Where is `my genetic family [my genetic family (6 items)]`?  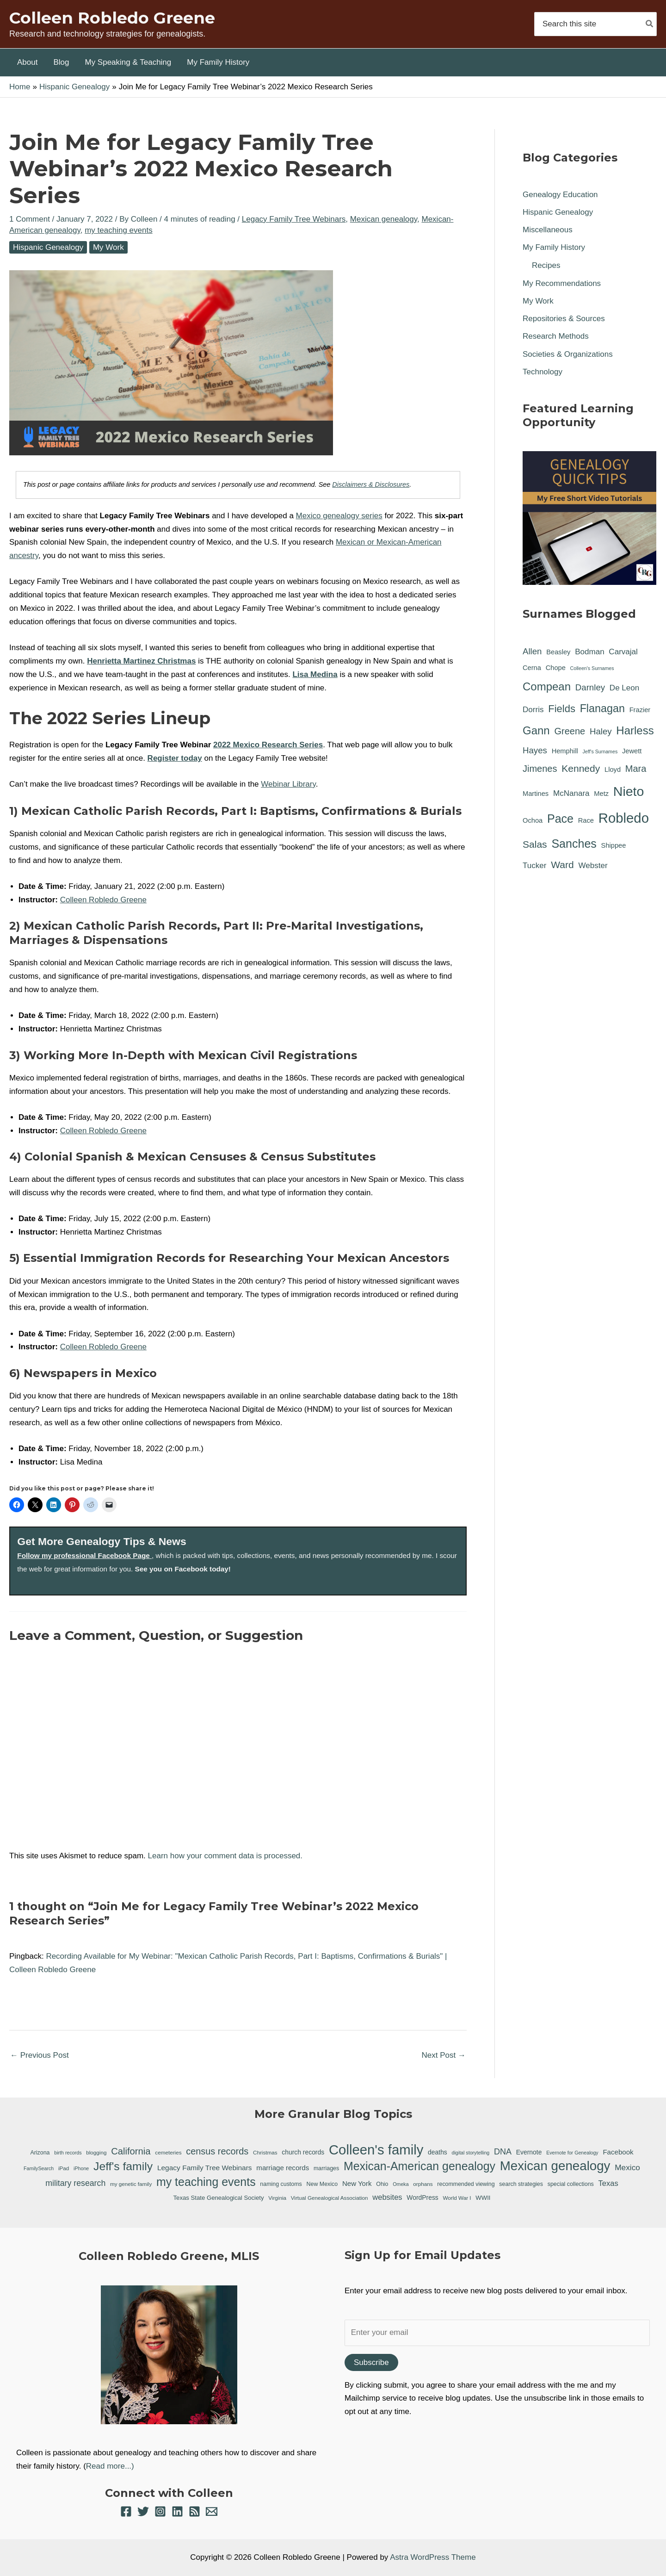
my genetic family [my genetic family (6 items)] is located at coordinates (131, 2184).